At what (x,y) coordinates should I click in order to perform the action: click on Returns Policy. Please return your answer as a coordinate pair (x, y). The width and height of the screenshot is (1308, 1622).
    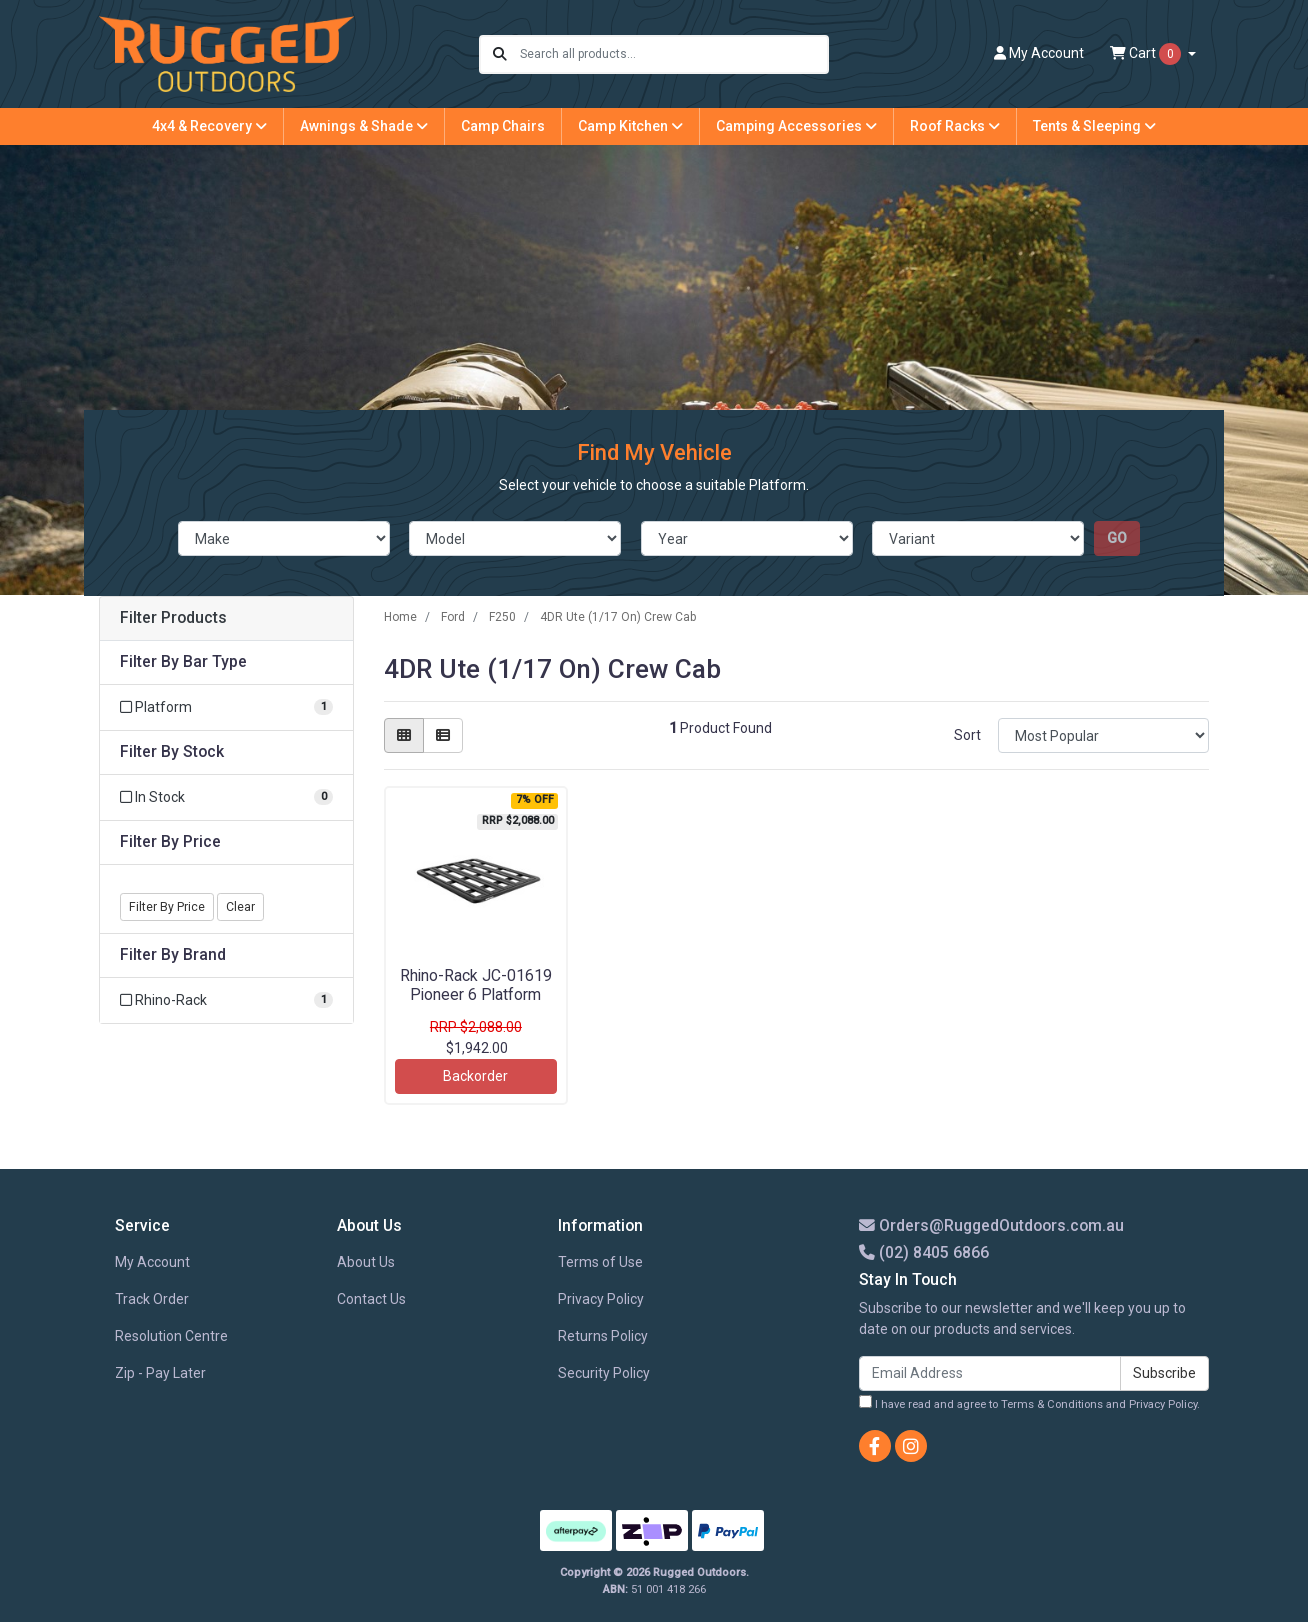
    Looking at the image, I should click on (603, 1336).